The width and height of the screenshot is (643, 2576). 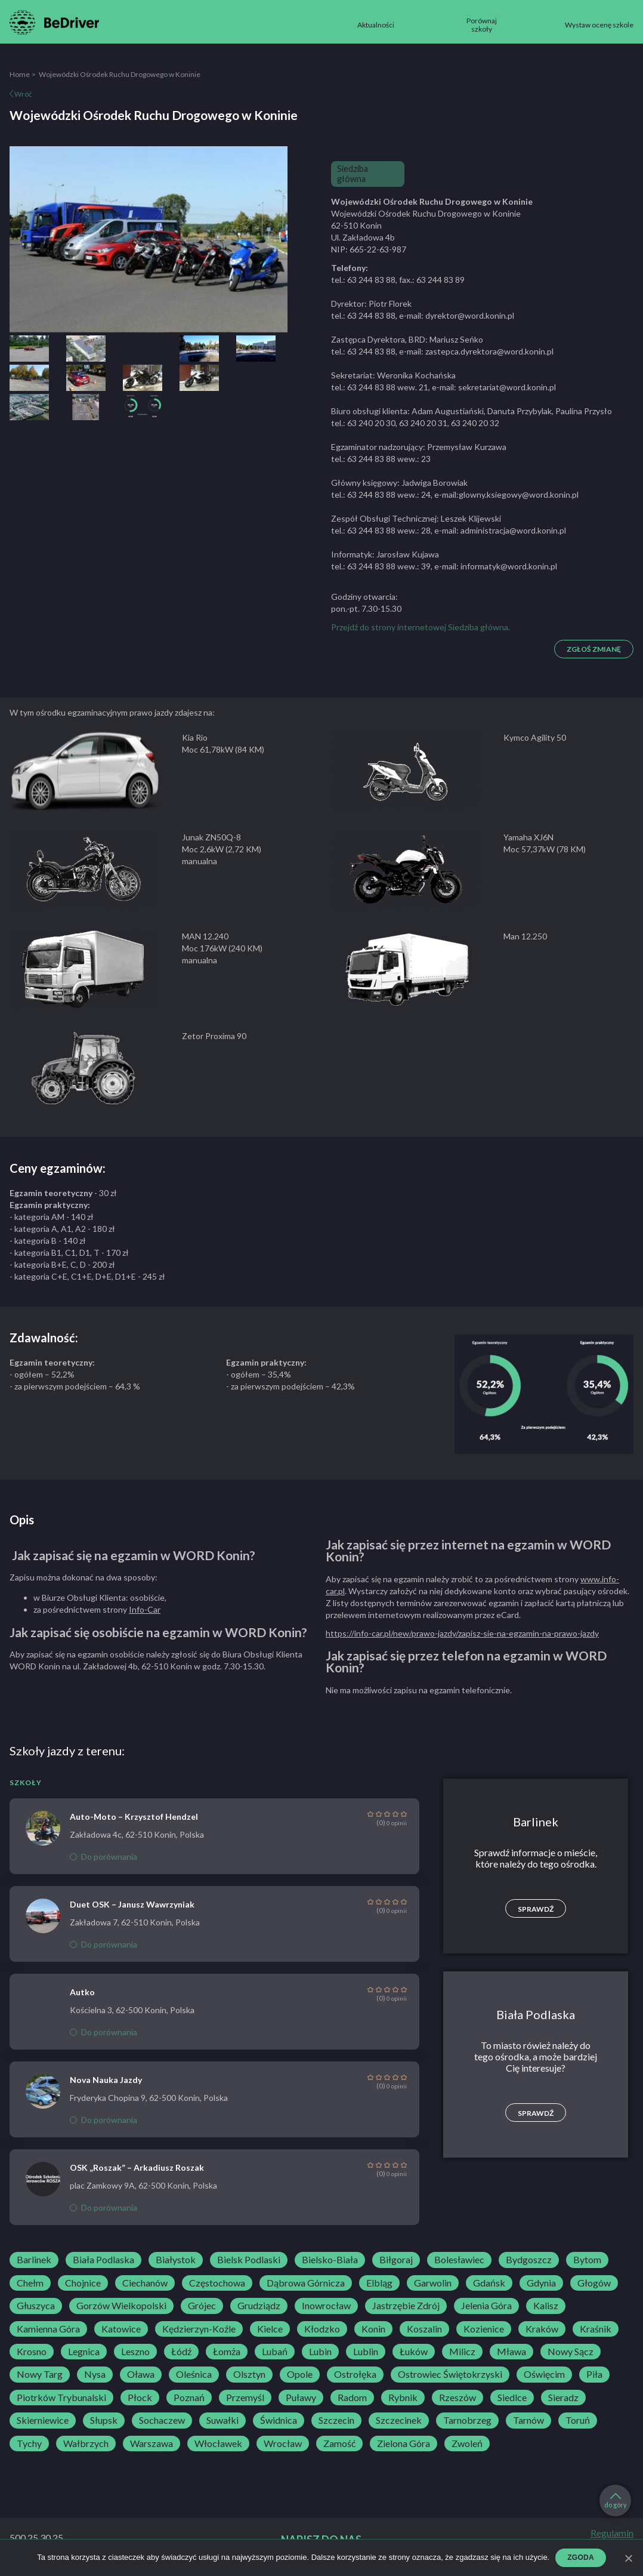 I want to click on Do porównania, so click(x=103, y=1856).